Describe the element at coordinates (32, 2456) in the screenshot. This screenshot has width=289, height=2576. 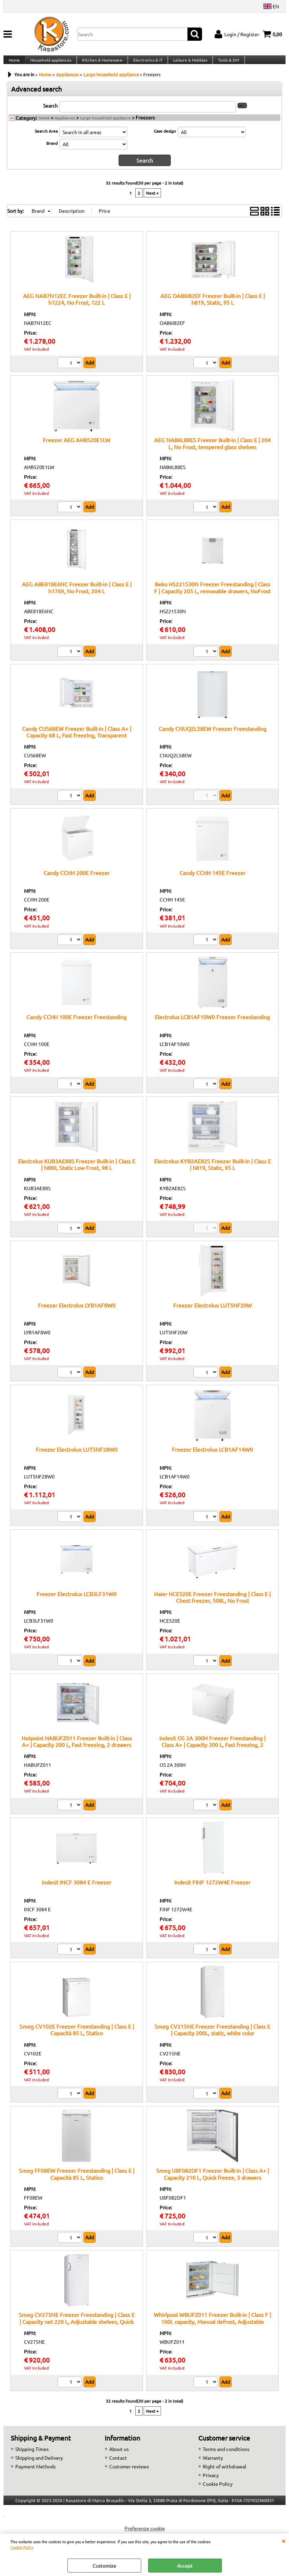
I see `Shipping Times` at that location.